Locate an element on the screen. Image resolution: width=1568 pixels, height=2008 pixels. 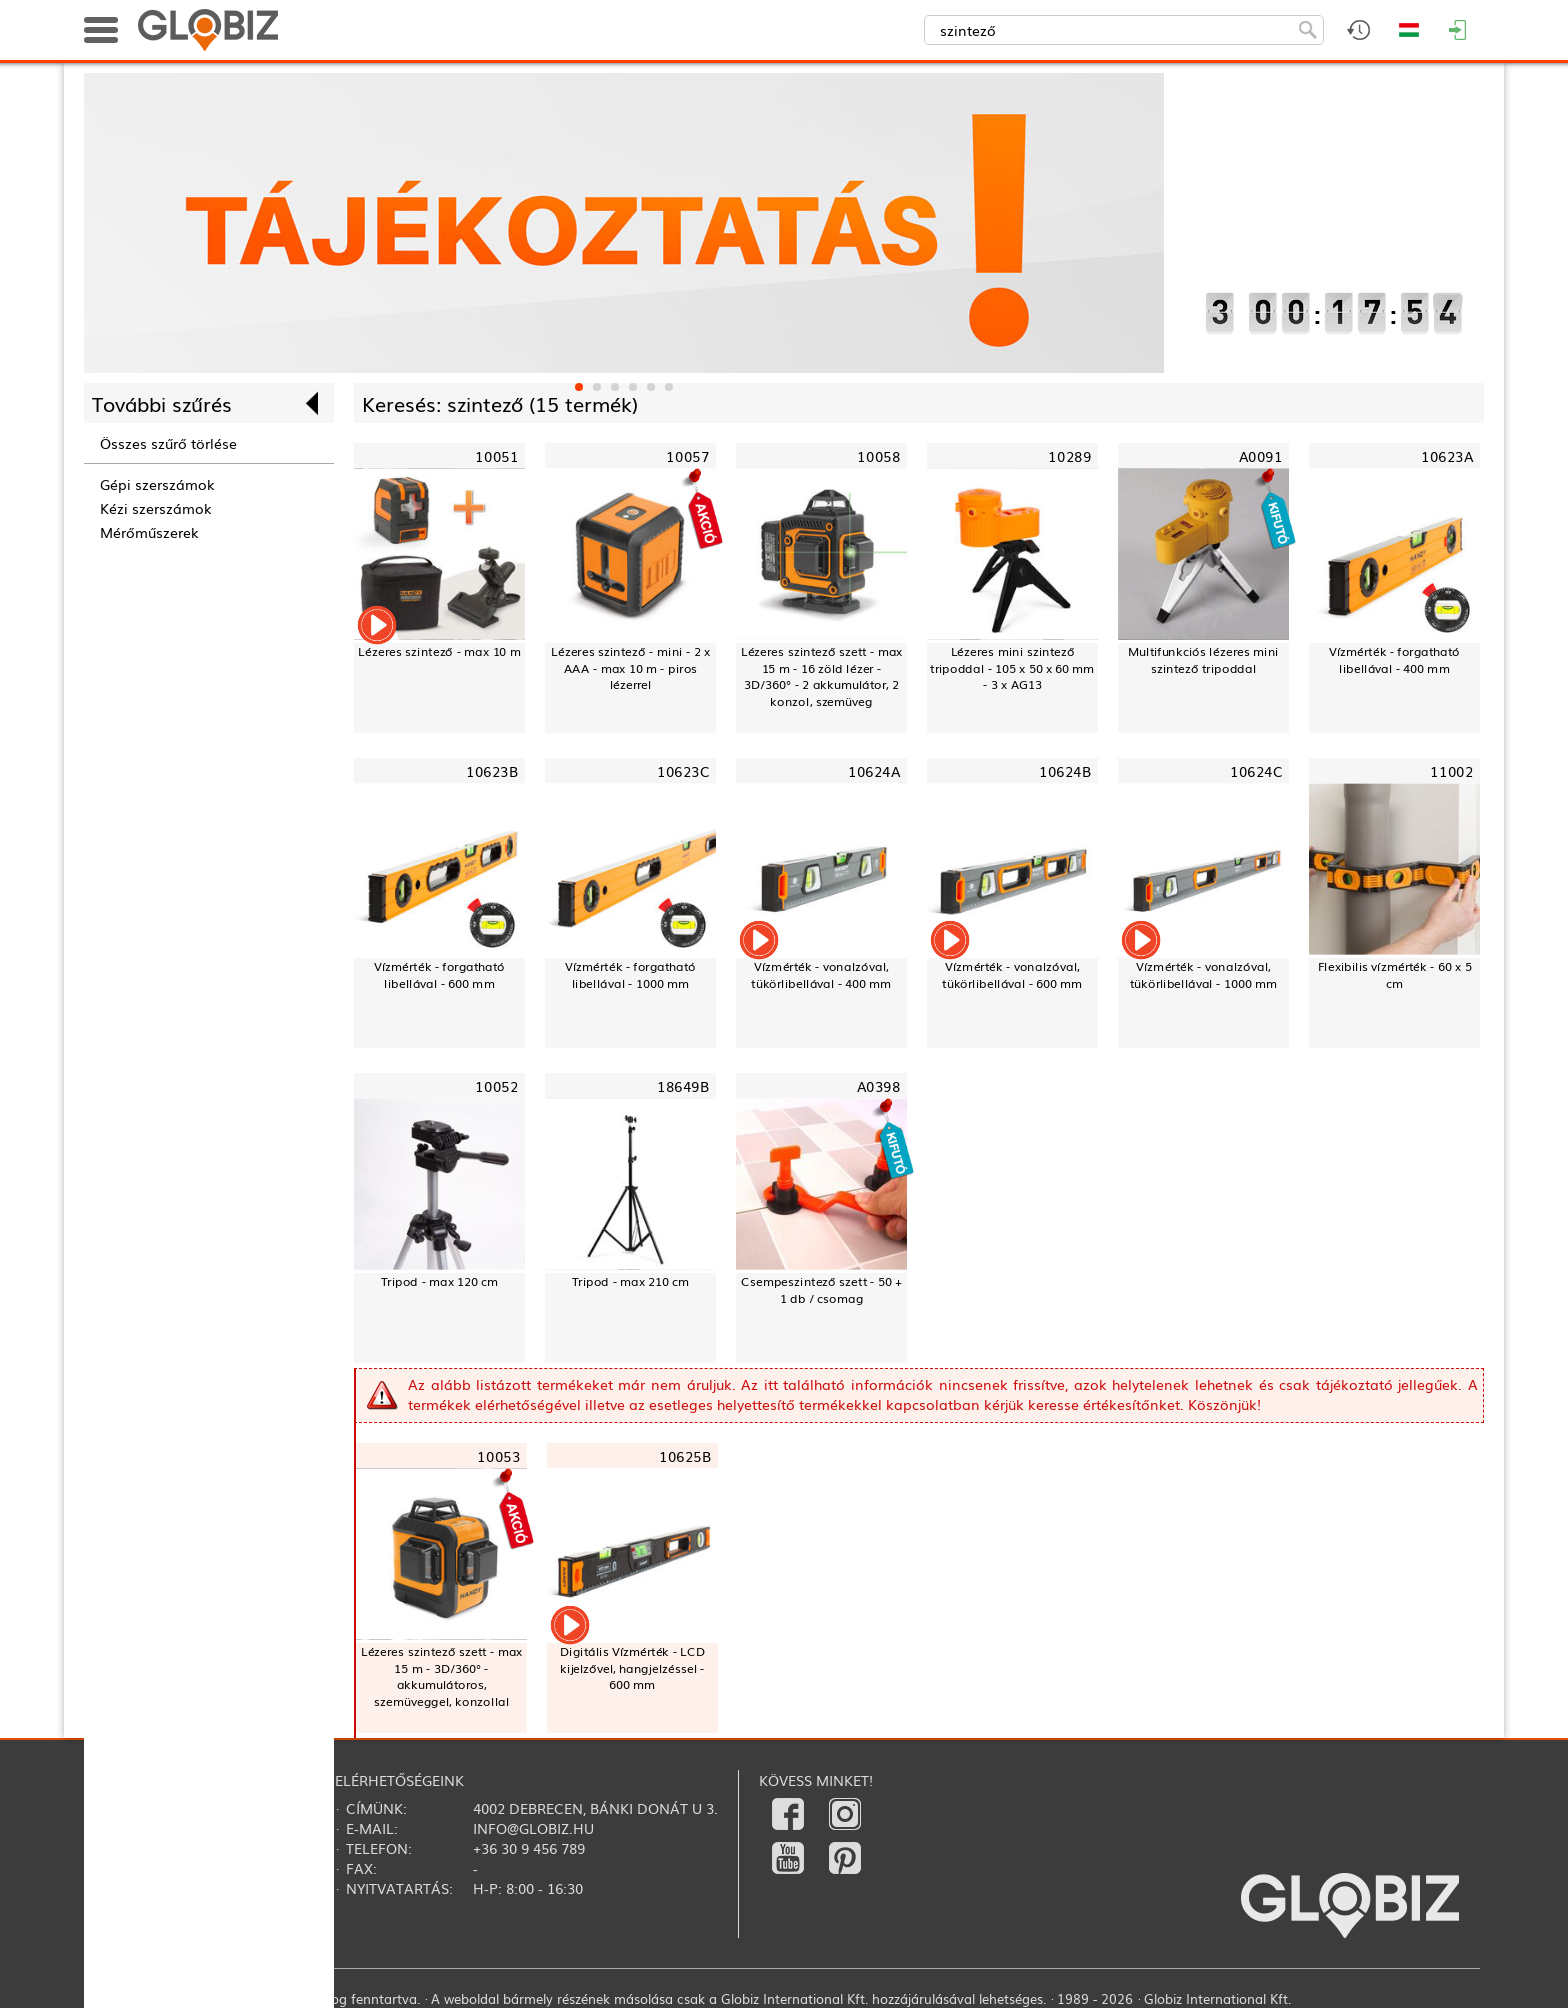
Lézeres szintező - mini - 2 x AAA - max 10 m - piros lézerrel is located at coordinates (630, 668).